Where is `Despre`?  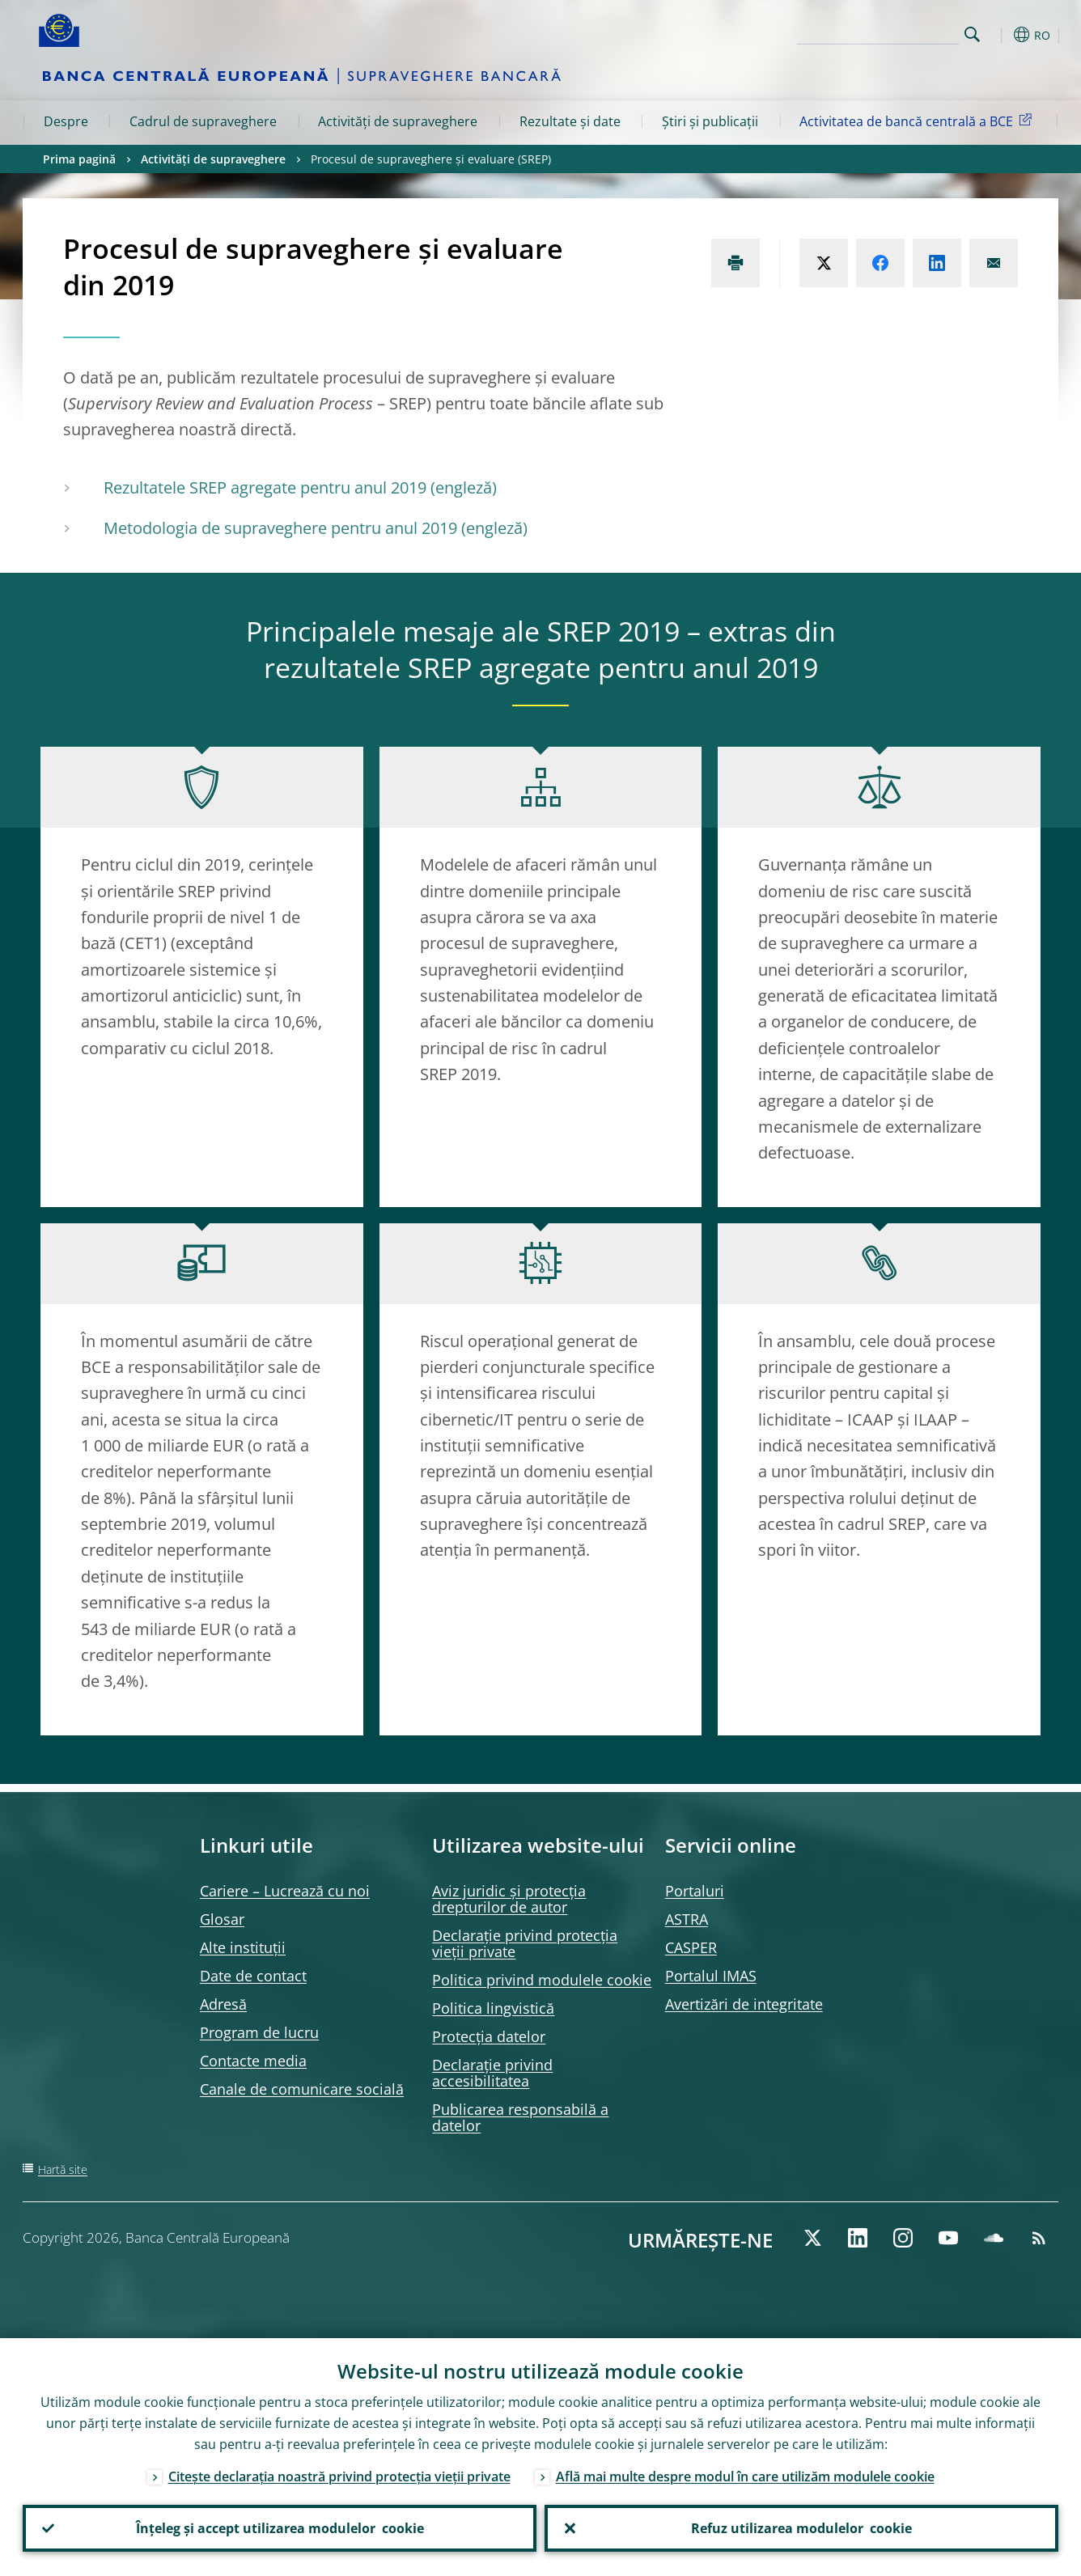
Despre is located at coordinates (66, 121).